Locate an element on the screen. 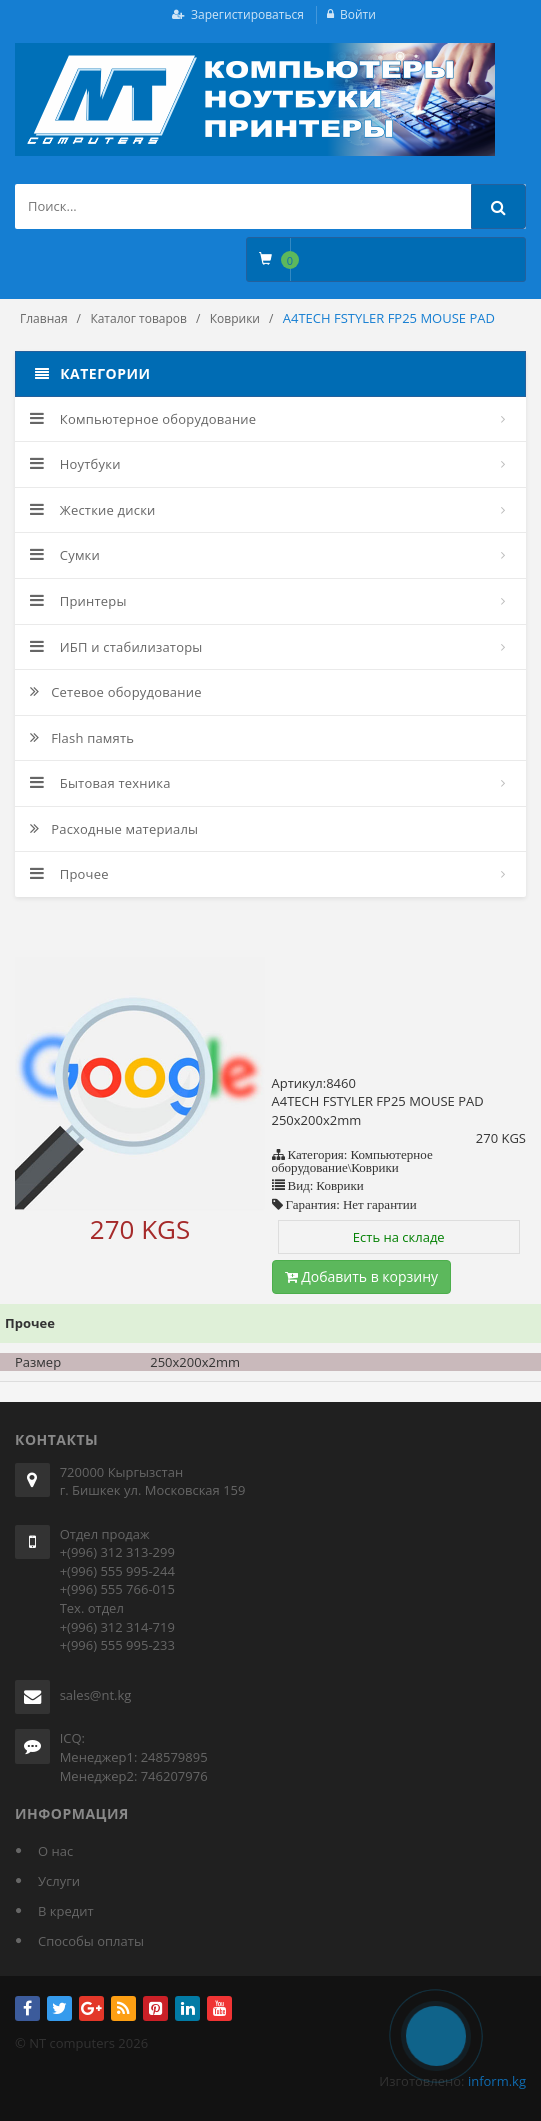  Главная is located at coordinates (44, 318).